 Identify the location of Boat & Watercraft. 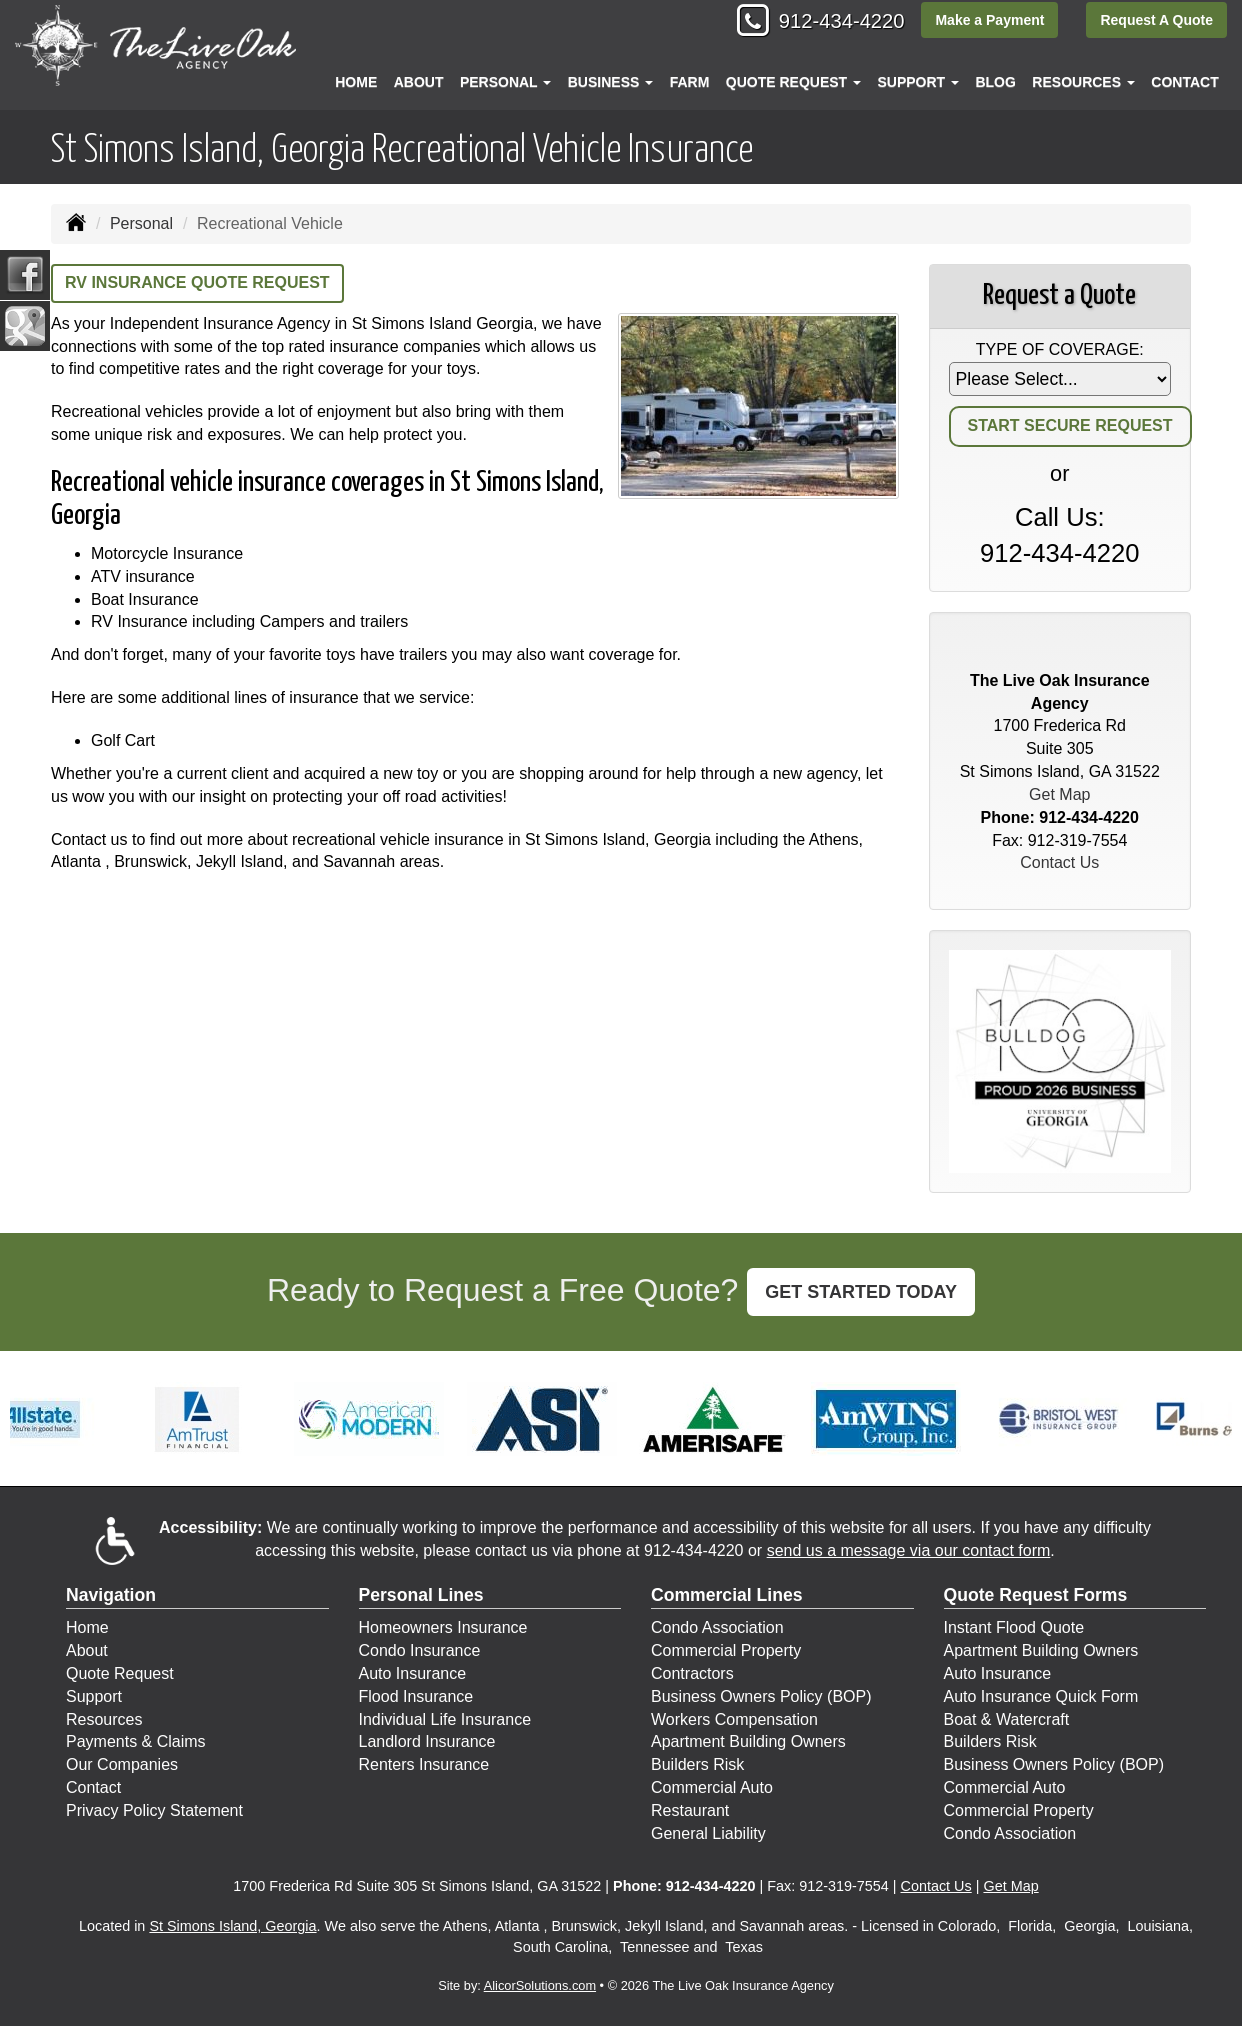
(1007, 1719).